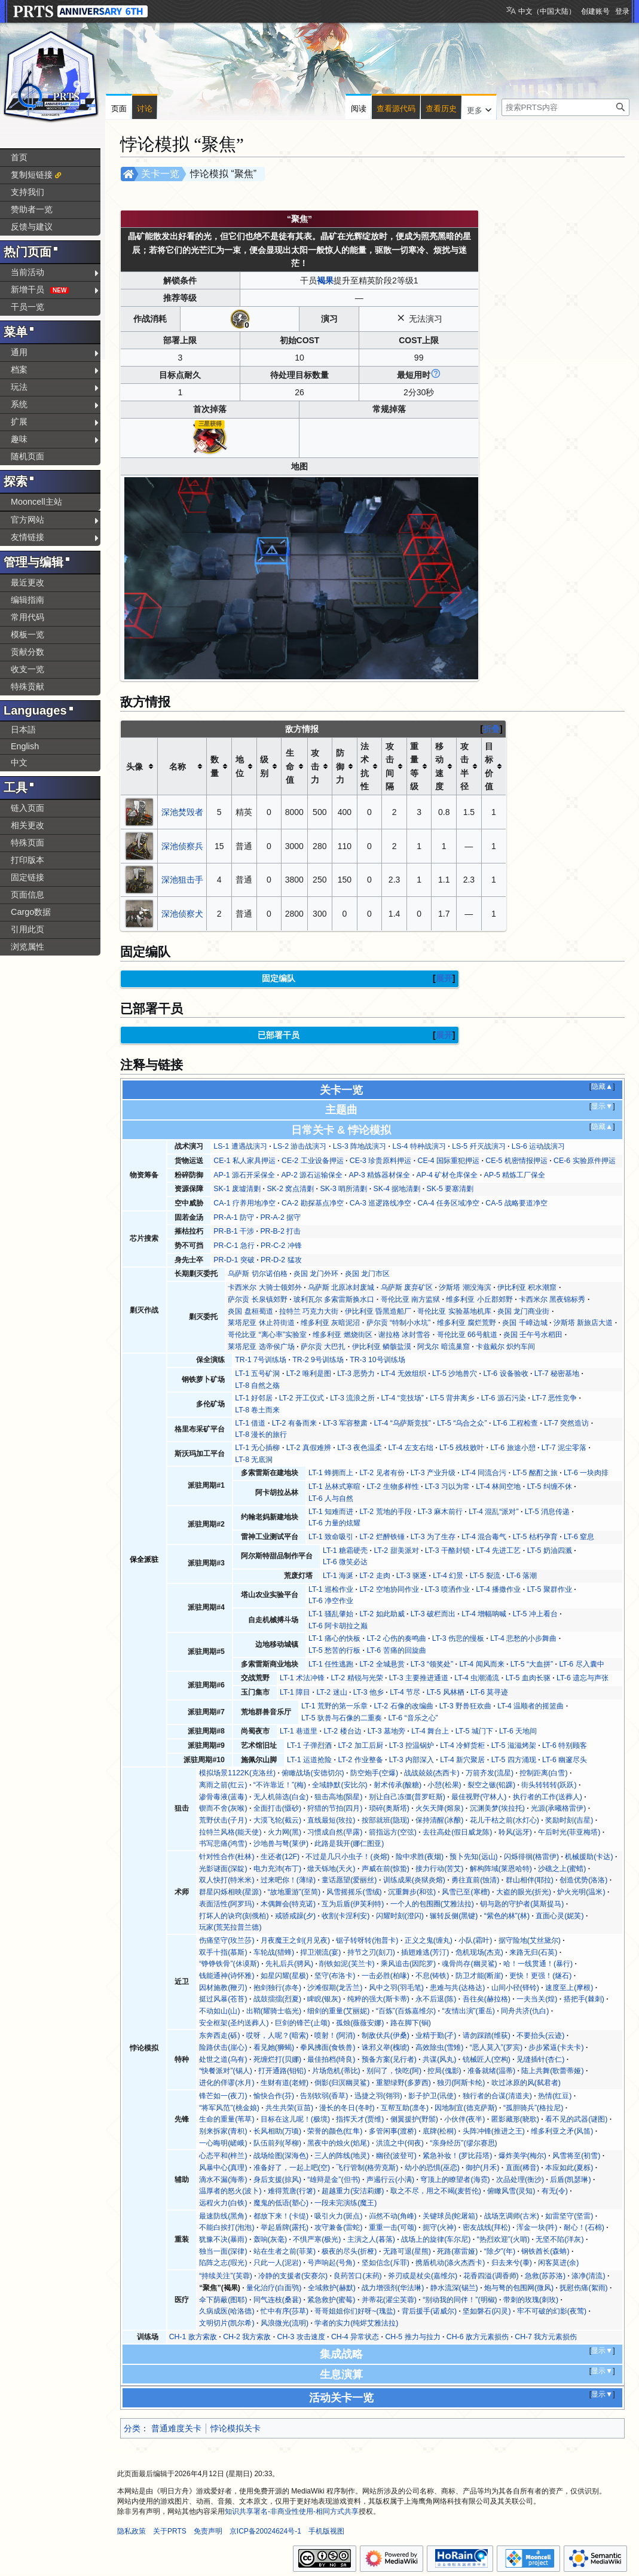  What do you see at coordinates (223, 1808) in the screenshot?
I see `锲而不舍(灰喉)` at bounding box center [223, 1808].